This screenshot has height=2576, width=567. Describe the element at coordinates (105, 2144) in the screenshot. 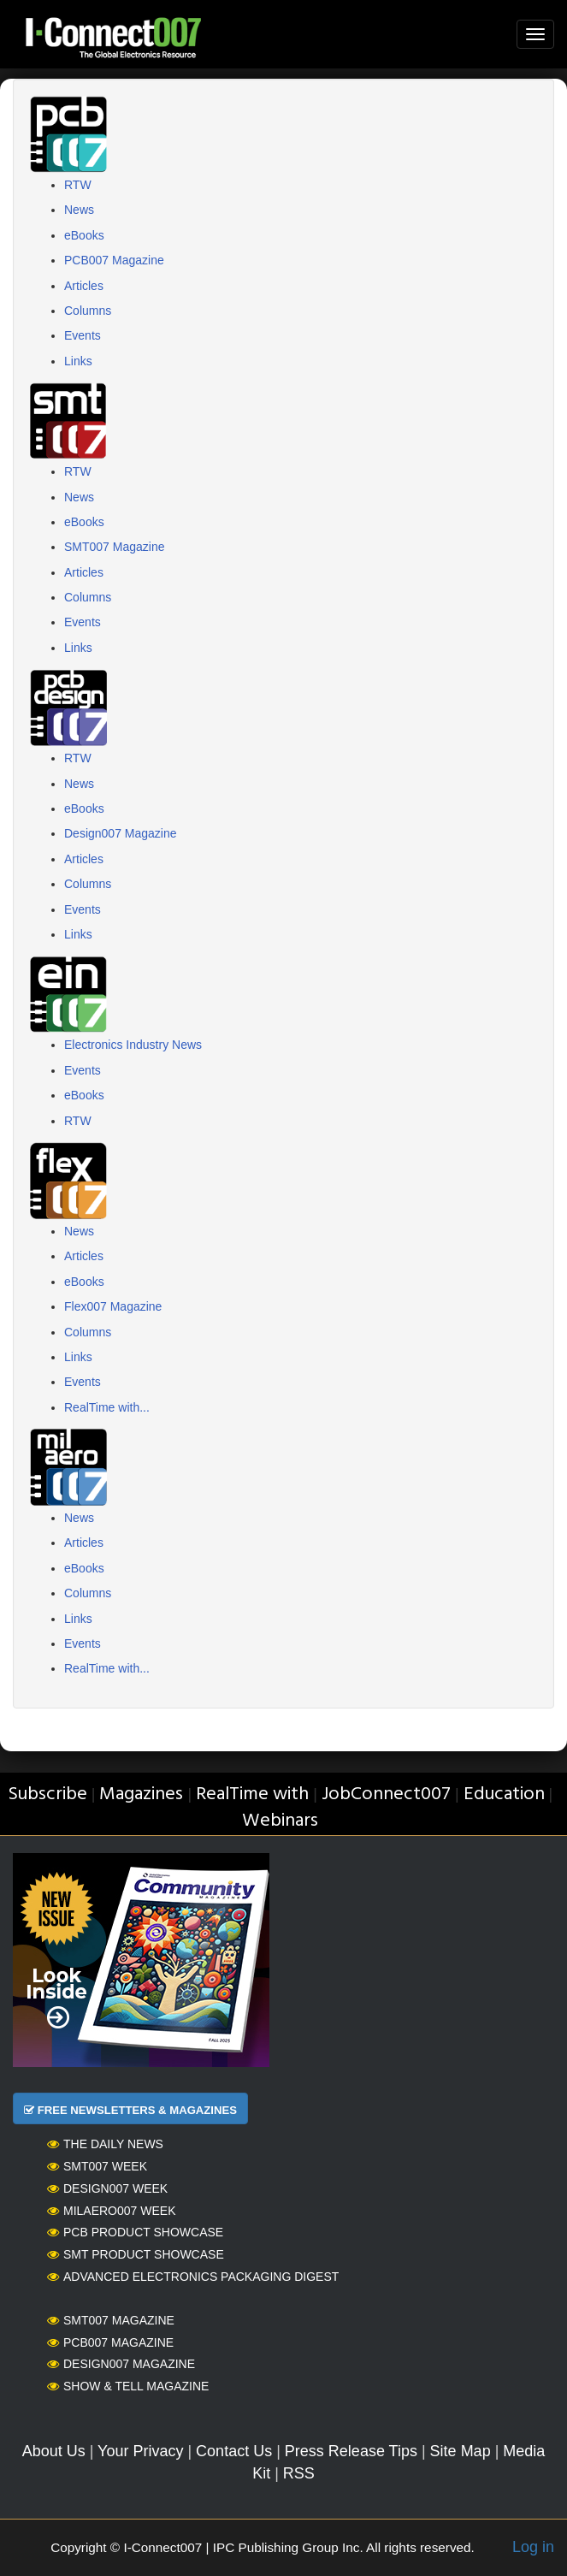

I see `The Daily News` at that location.